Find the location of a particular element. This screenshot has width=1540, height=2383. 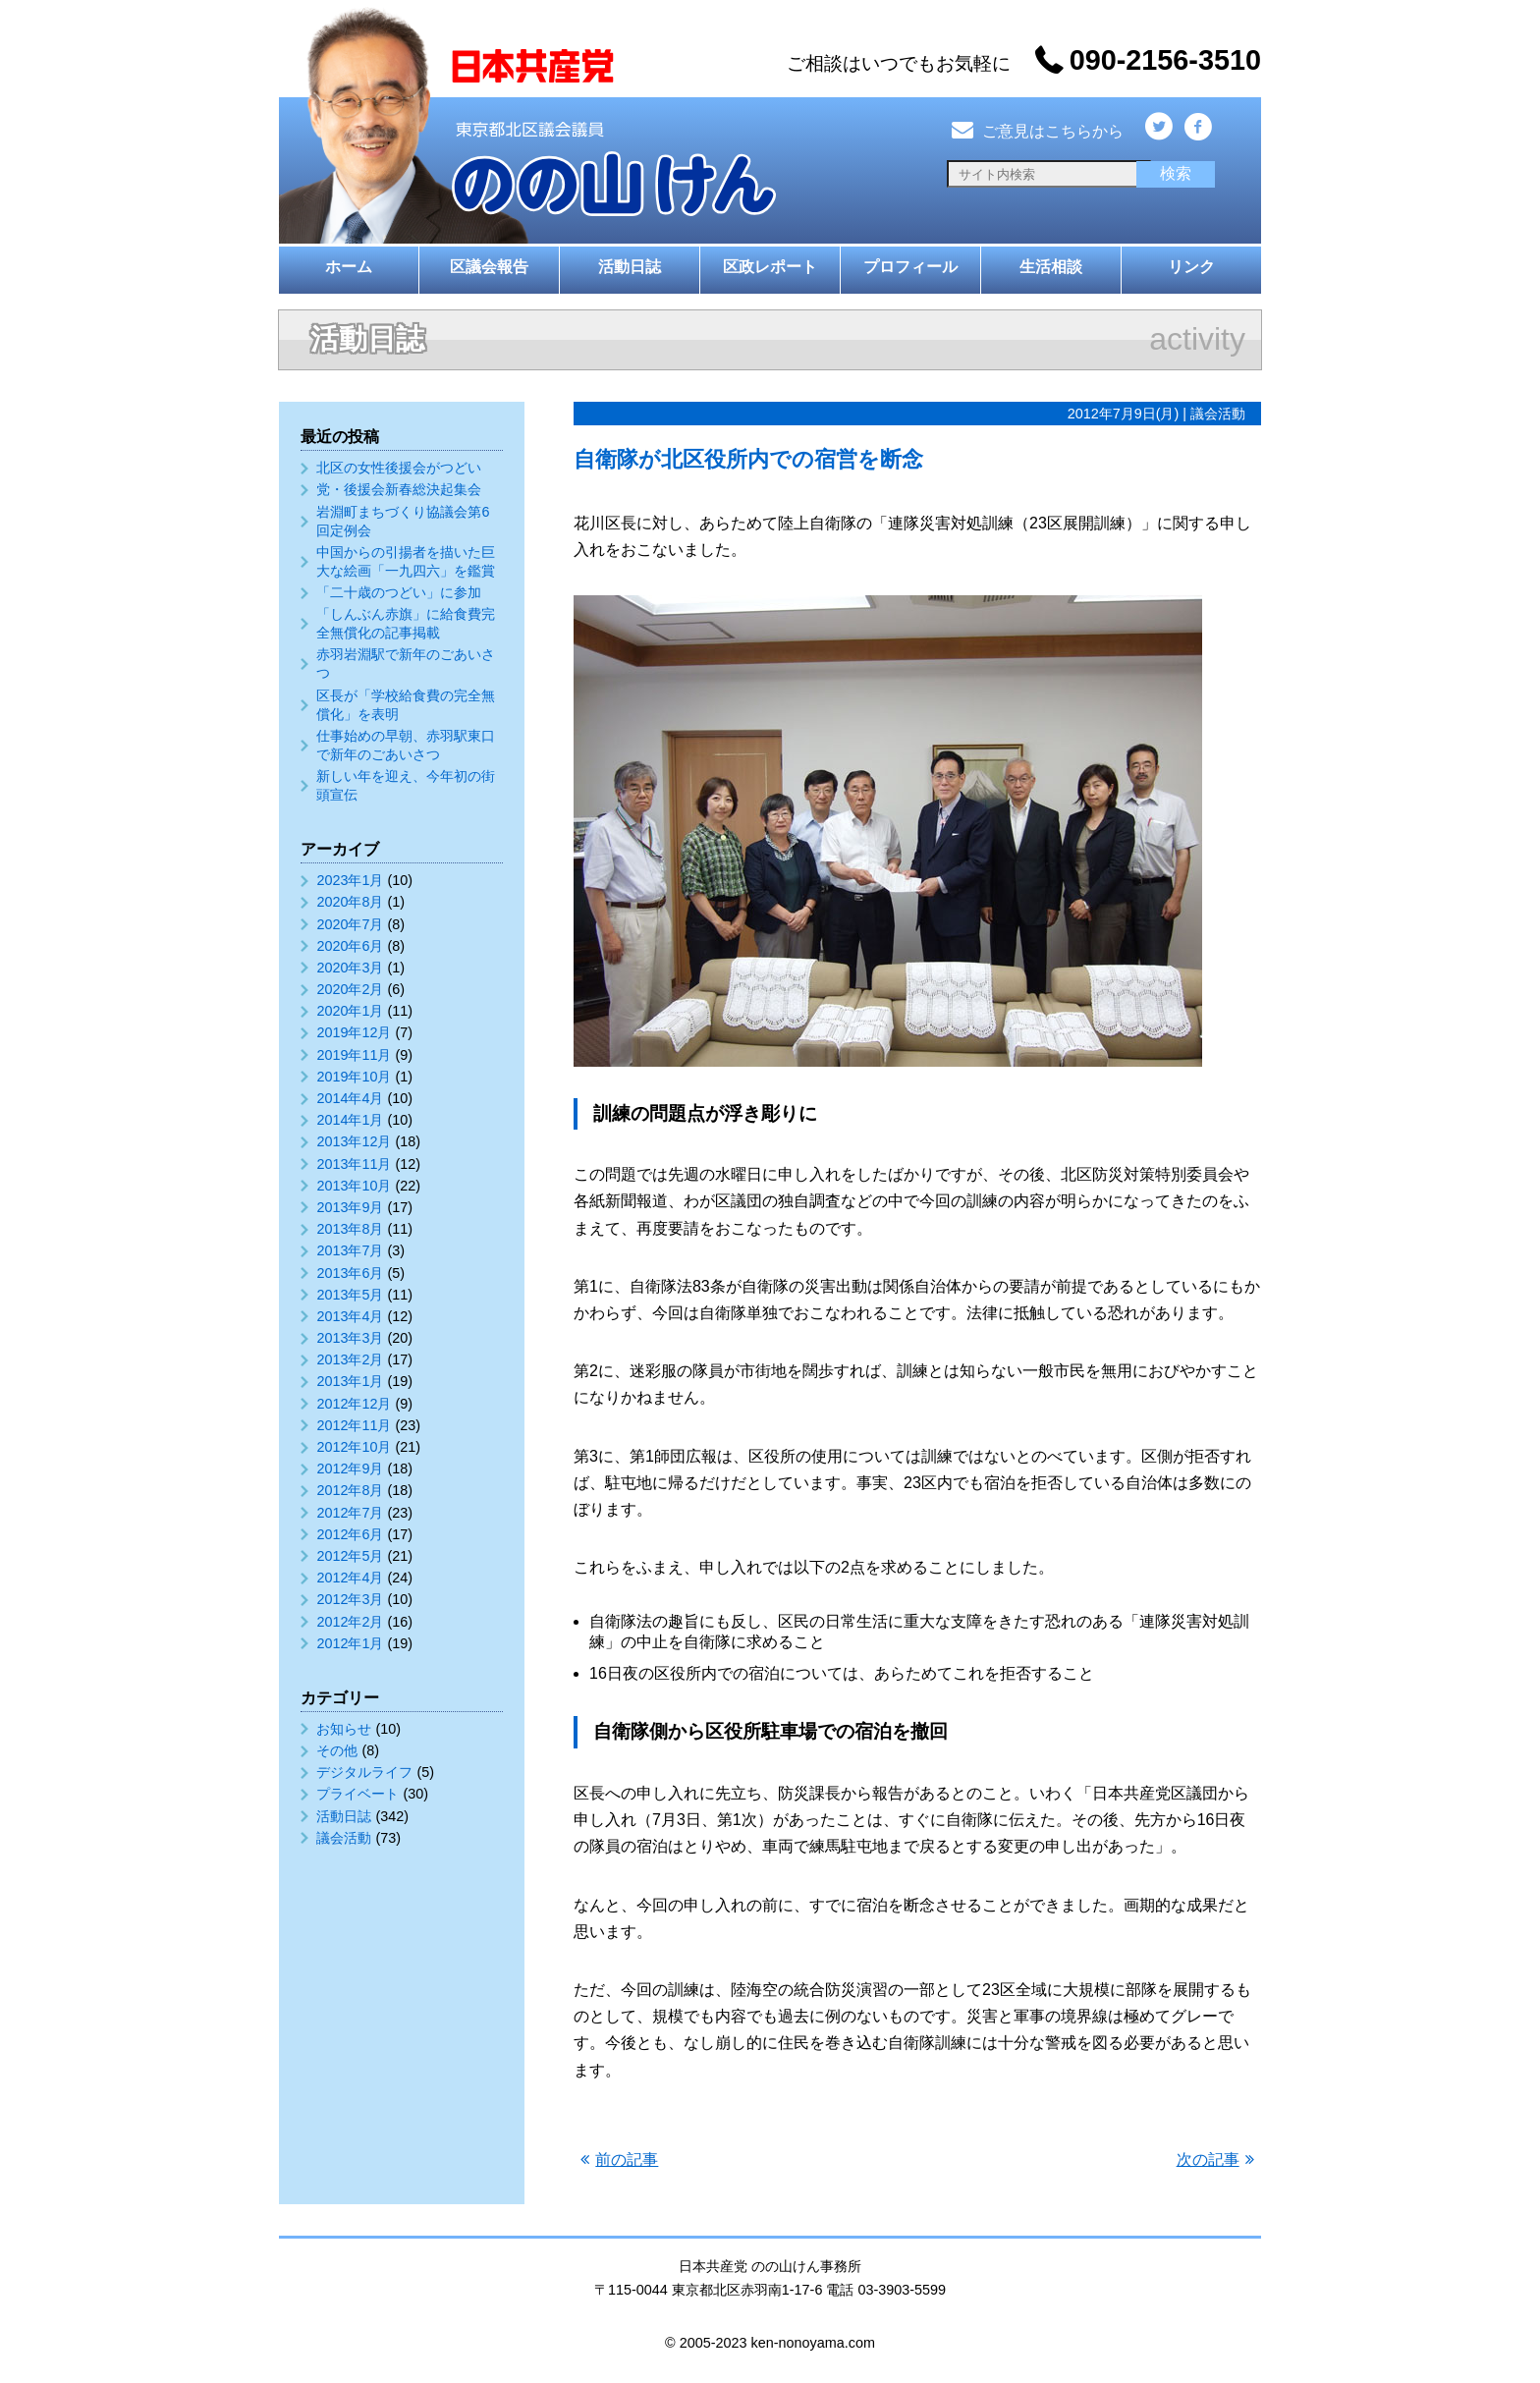

その他 is located at coordinates (337, 1750).